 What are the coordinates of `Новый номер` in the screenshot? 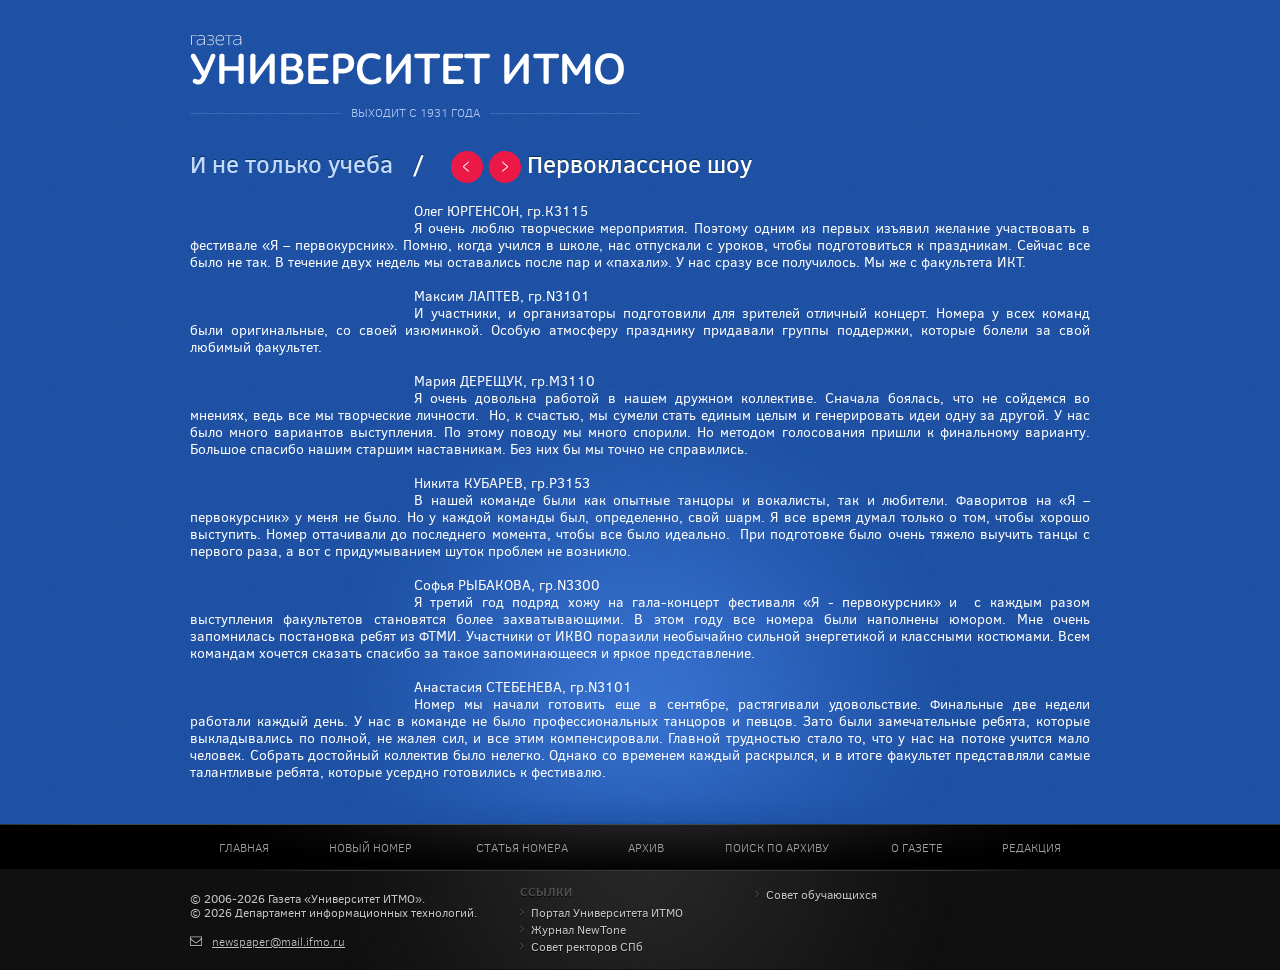 It's located at (370, 848).